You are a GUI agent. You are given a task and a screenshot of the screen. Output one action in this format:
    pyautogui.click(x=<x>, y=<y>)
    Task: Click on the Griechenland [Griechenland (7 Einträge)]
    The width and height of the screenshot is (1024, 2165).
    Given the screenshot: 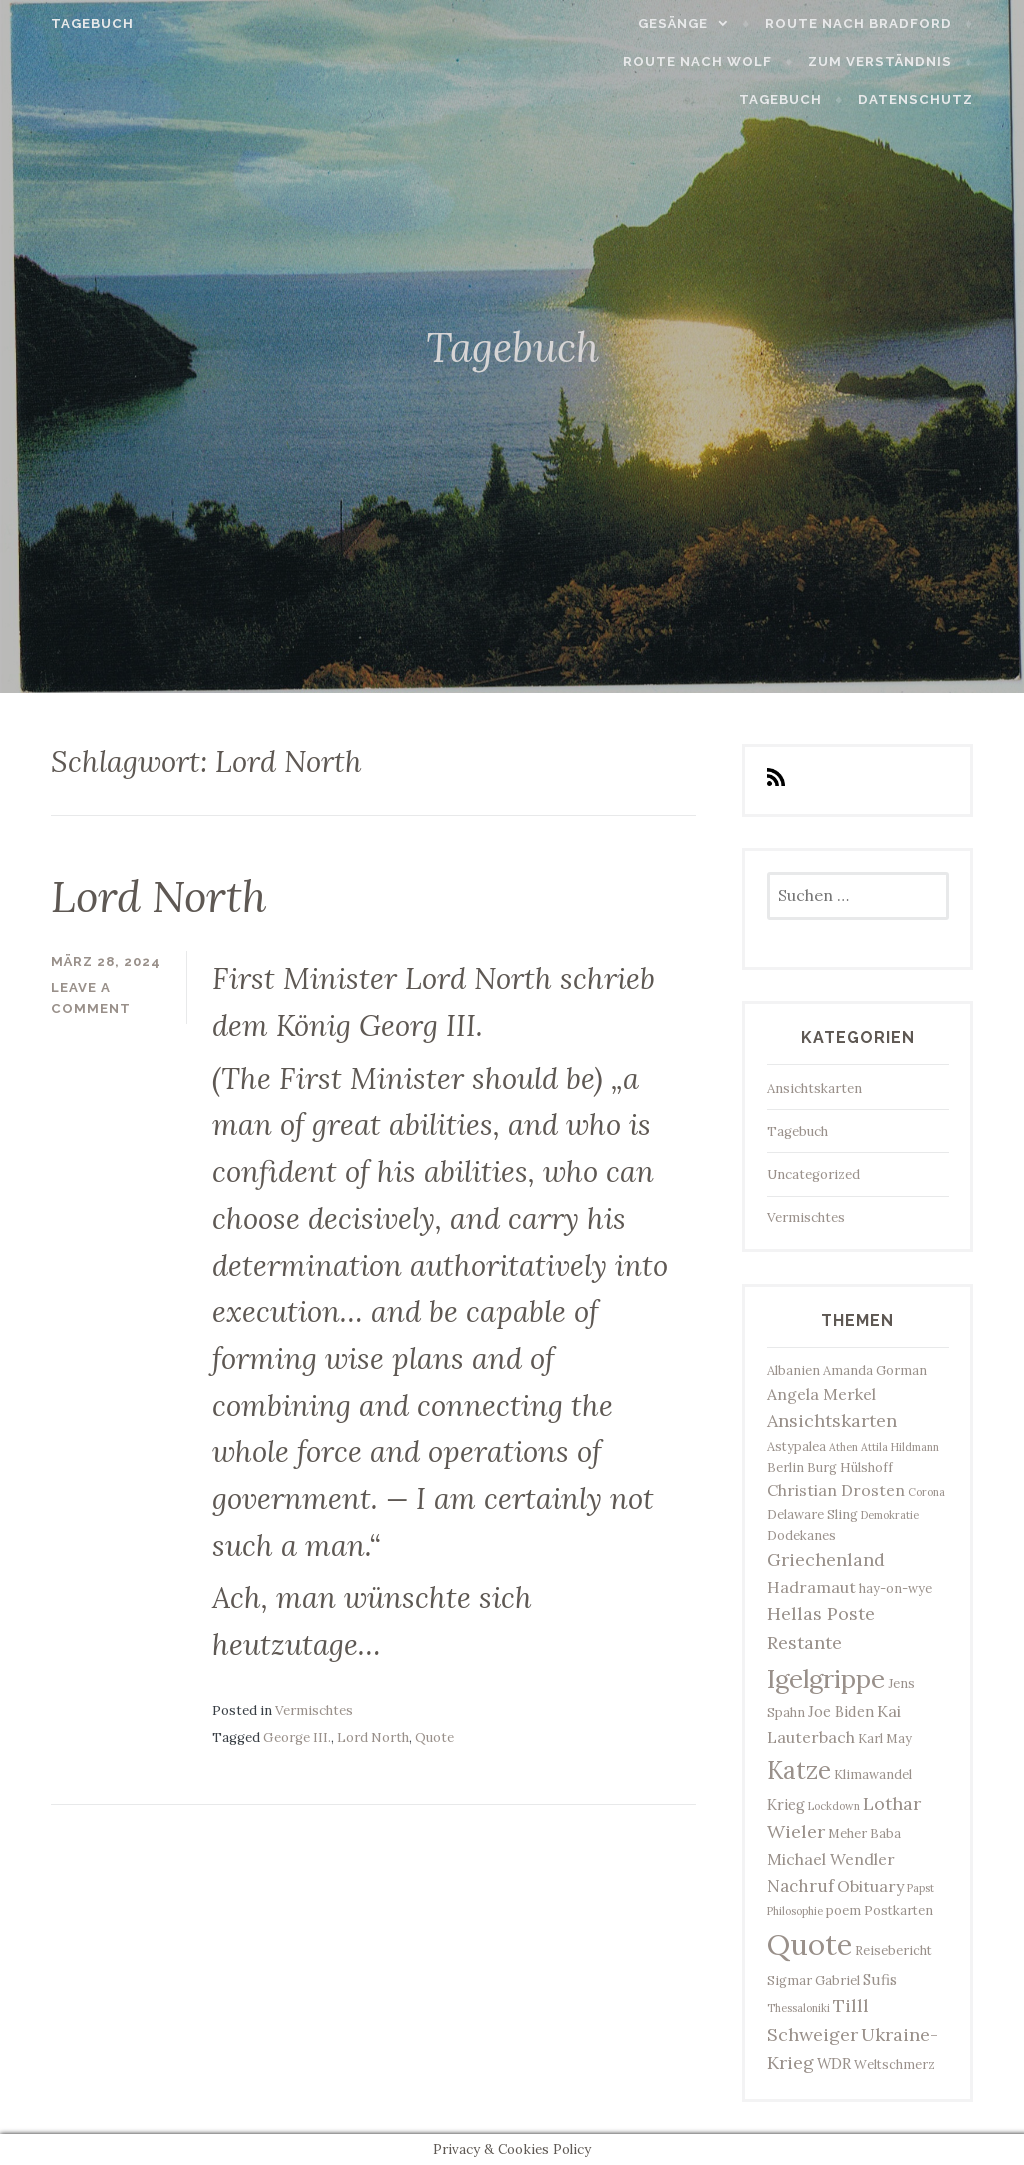 What is the action you would take?
    pyautogui.click(x=826, y=1559)
    